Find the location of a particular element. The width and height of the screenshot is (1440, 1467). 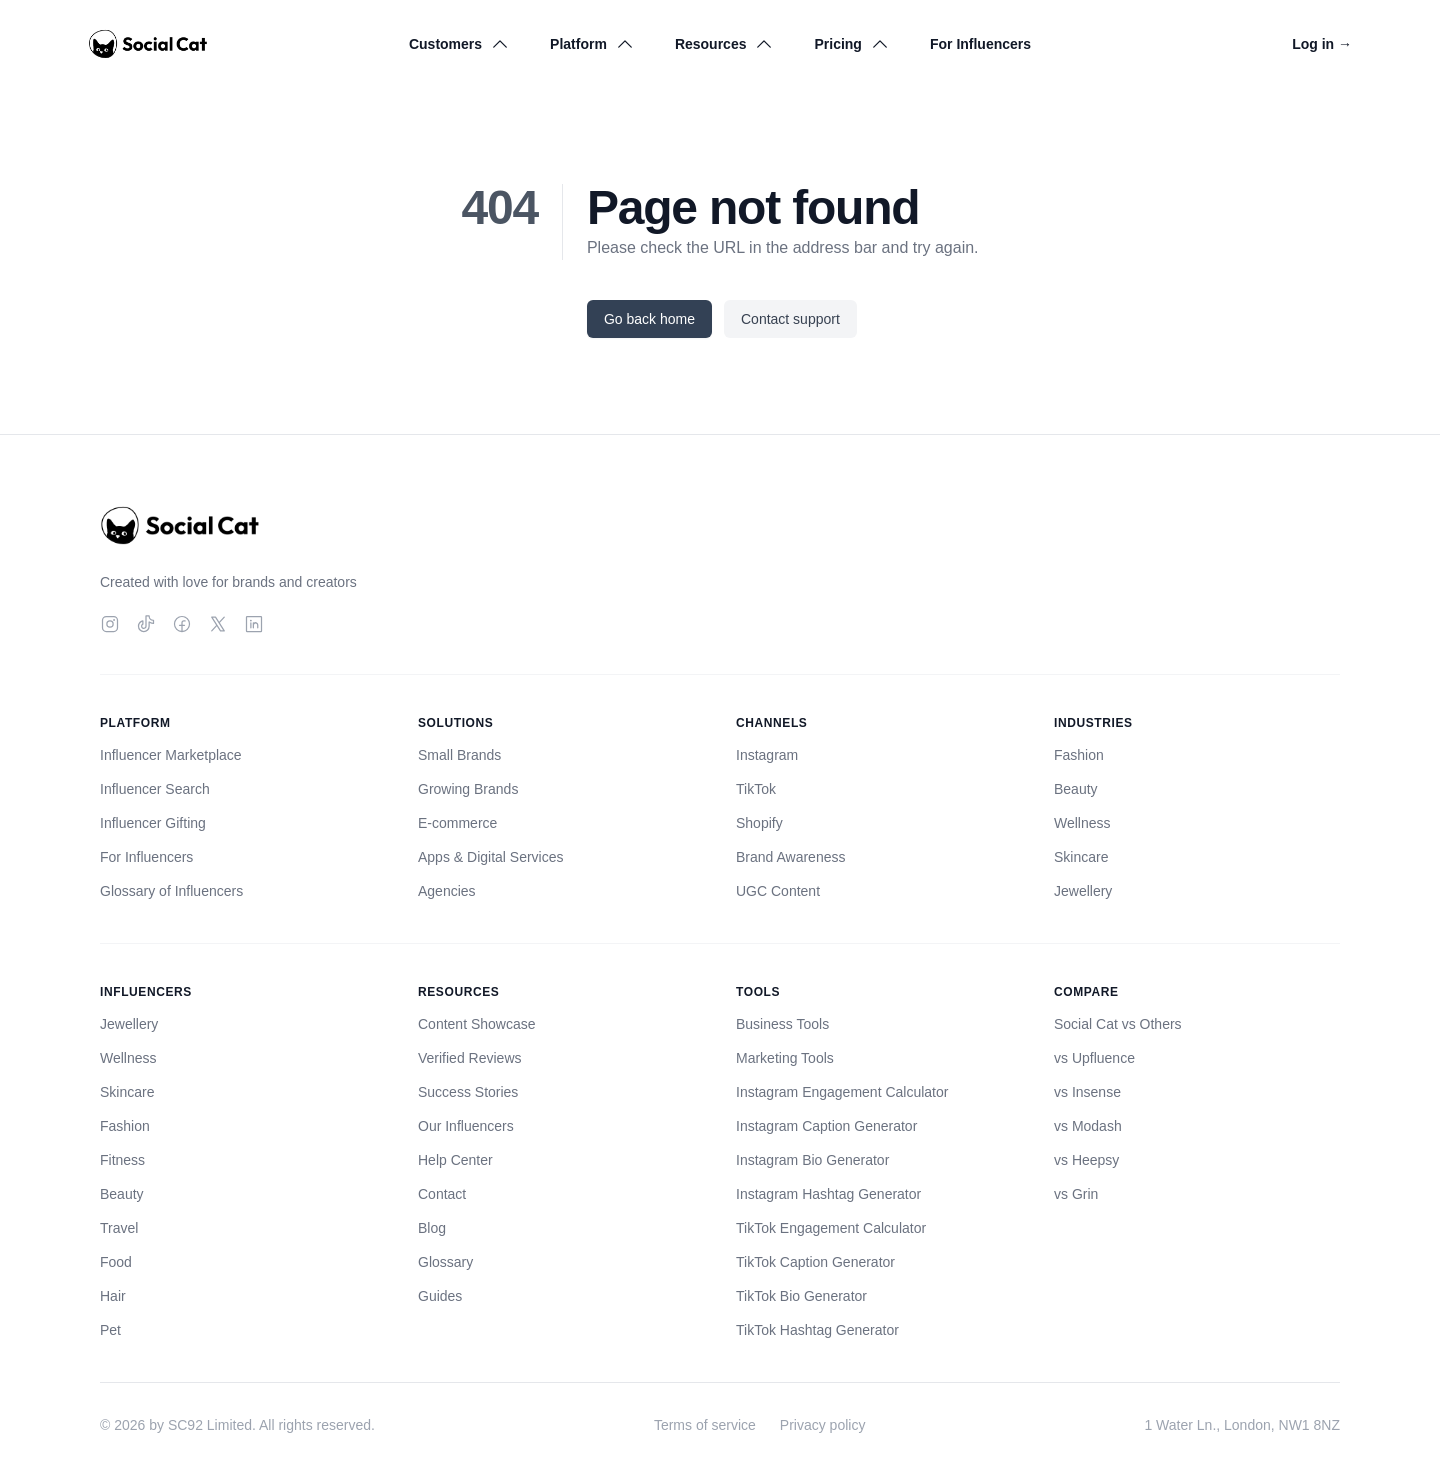

Apps & Digital Services is located at coordinates (491, 857).